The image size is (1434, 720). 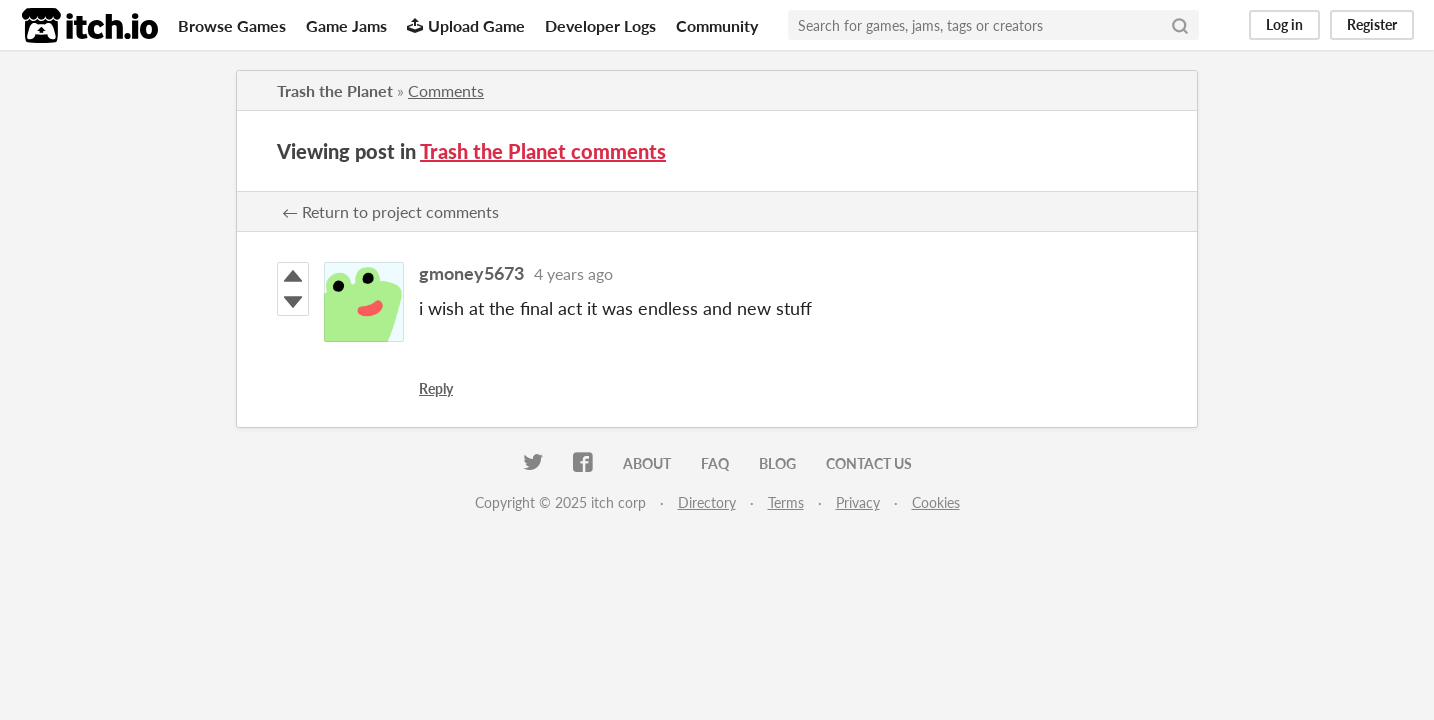 I want to click on Contact us, so click(x=869, y=463).